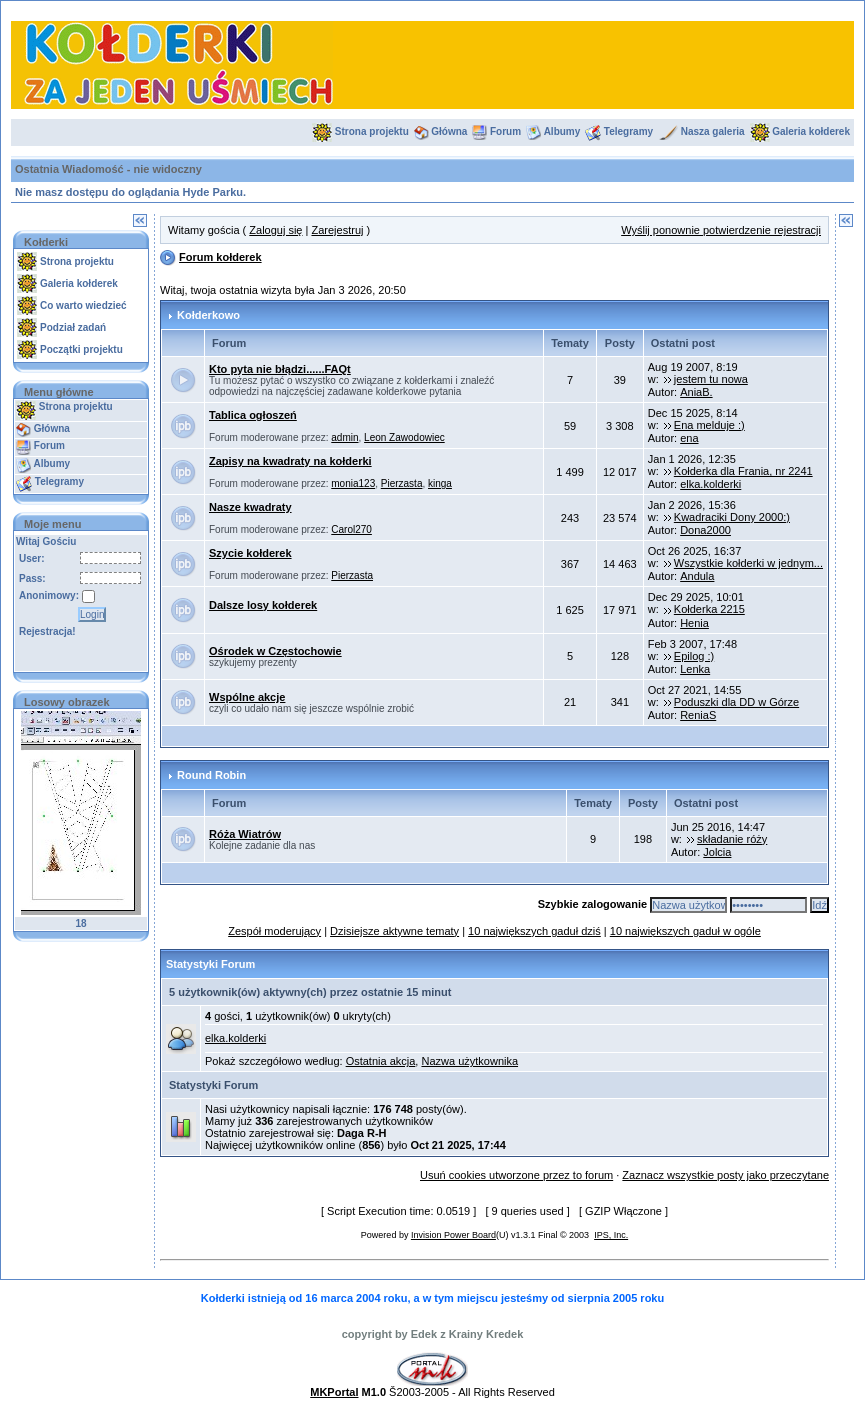  Describe the element at coordinates (381, 1061) in the screenshot. I see `Ostatnia akcja` at that location.